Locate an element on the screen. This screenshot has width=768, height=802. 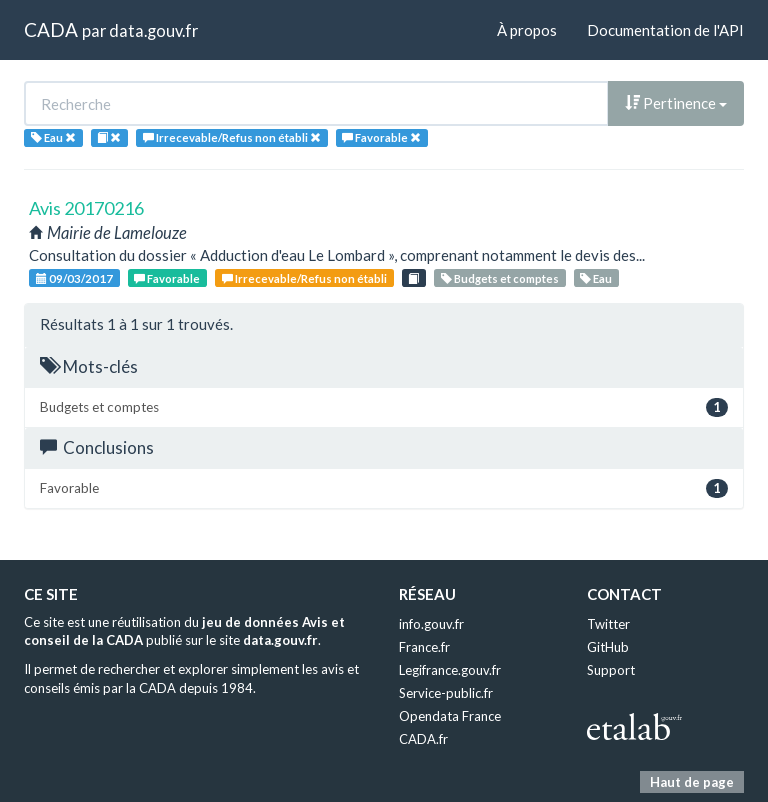
Favorable is located at coordinates (167, 278).